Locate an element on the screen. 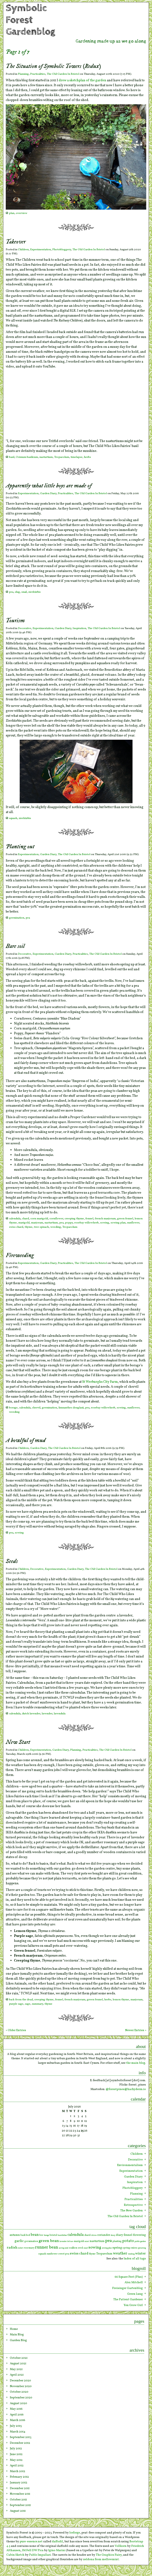 The image size is (152, 2576). September 2011 is located at coordinates (20, 2505).